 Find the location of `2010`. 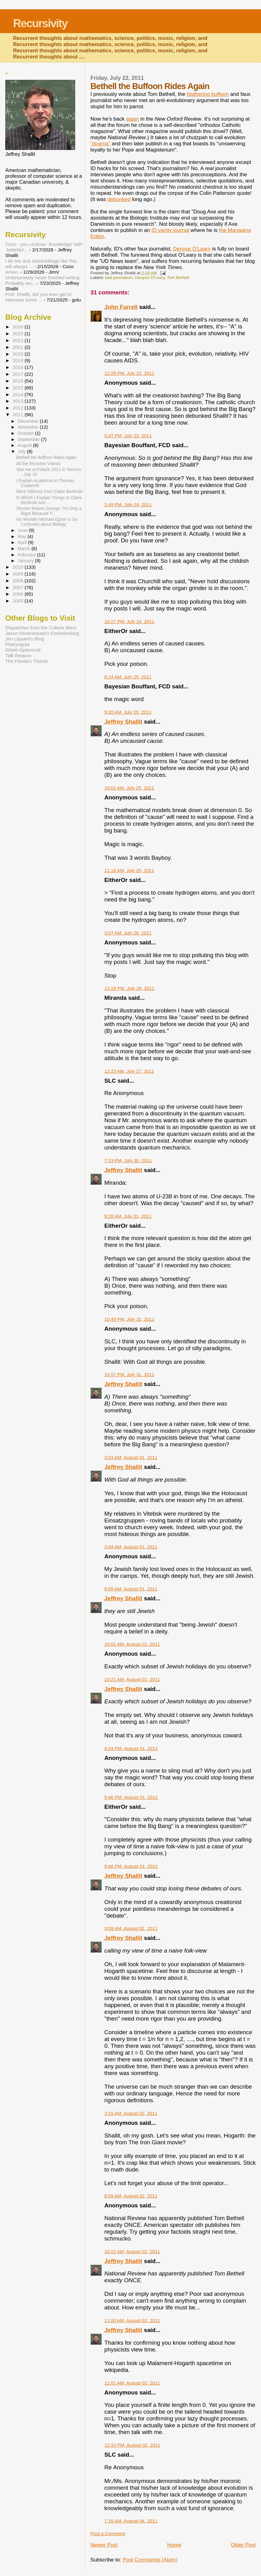

2010 is located at coordinates (18, 567).